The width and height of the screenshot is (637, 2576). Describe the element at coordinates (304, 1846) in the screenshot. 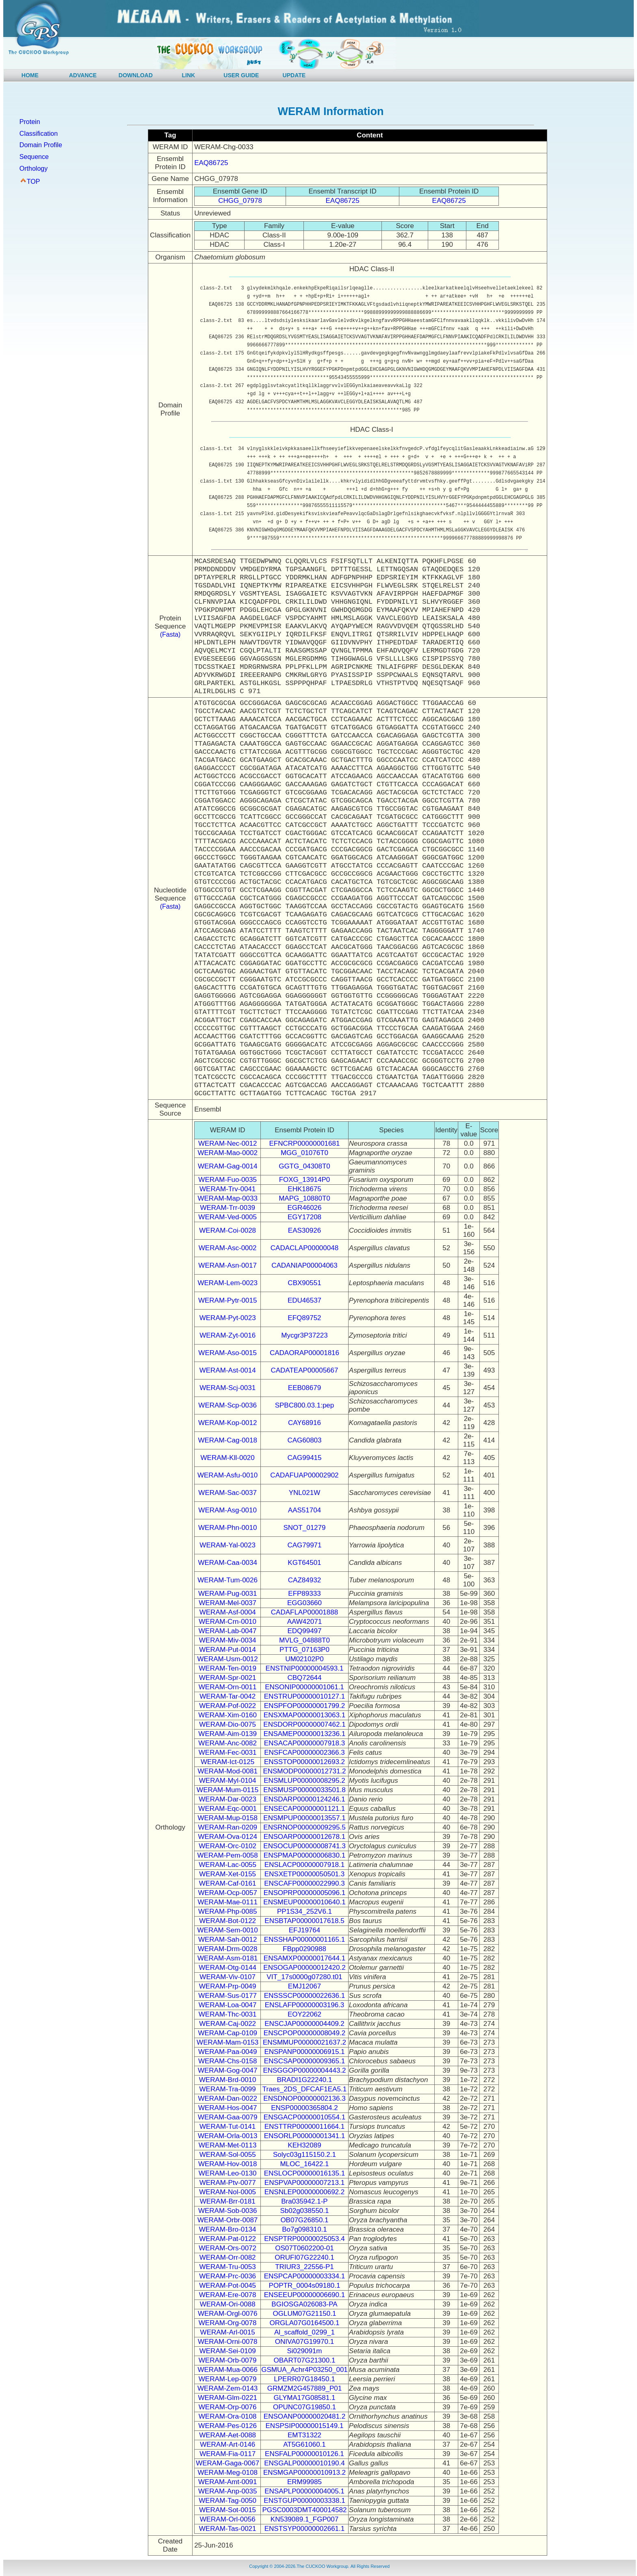

I see `ENSOCUP00000008741.3` at that location.